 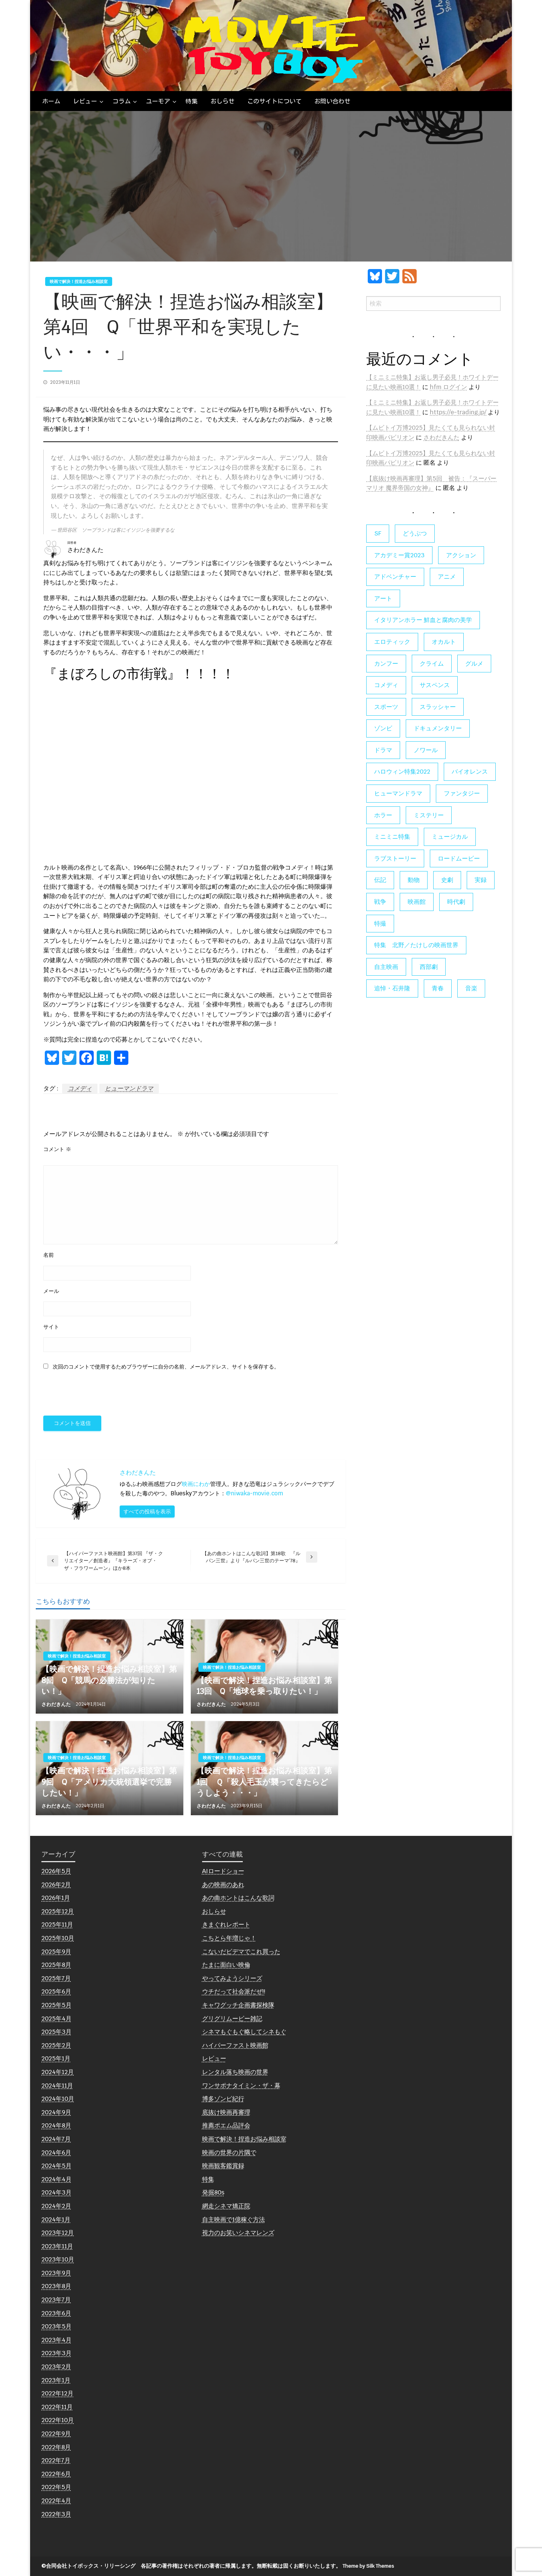 I want to click on 2024年7月, so click(x=56, y=2139).